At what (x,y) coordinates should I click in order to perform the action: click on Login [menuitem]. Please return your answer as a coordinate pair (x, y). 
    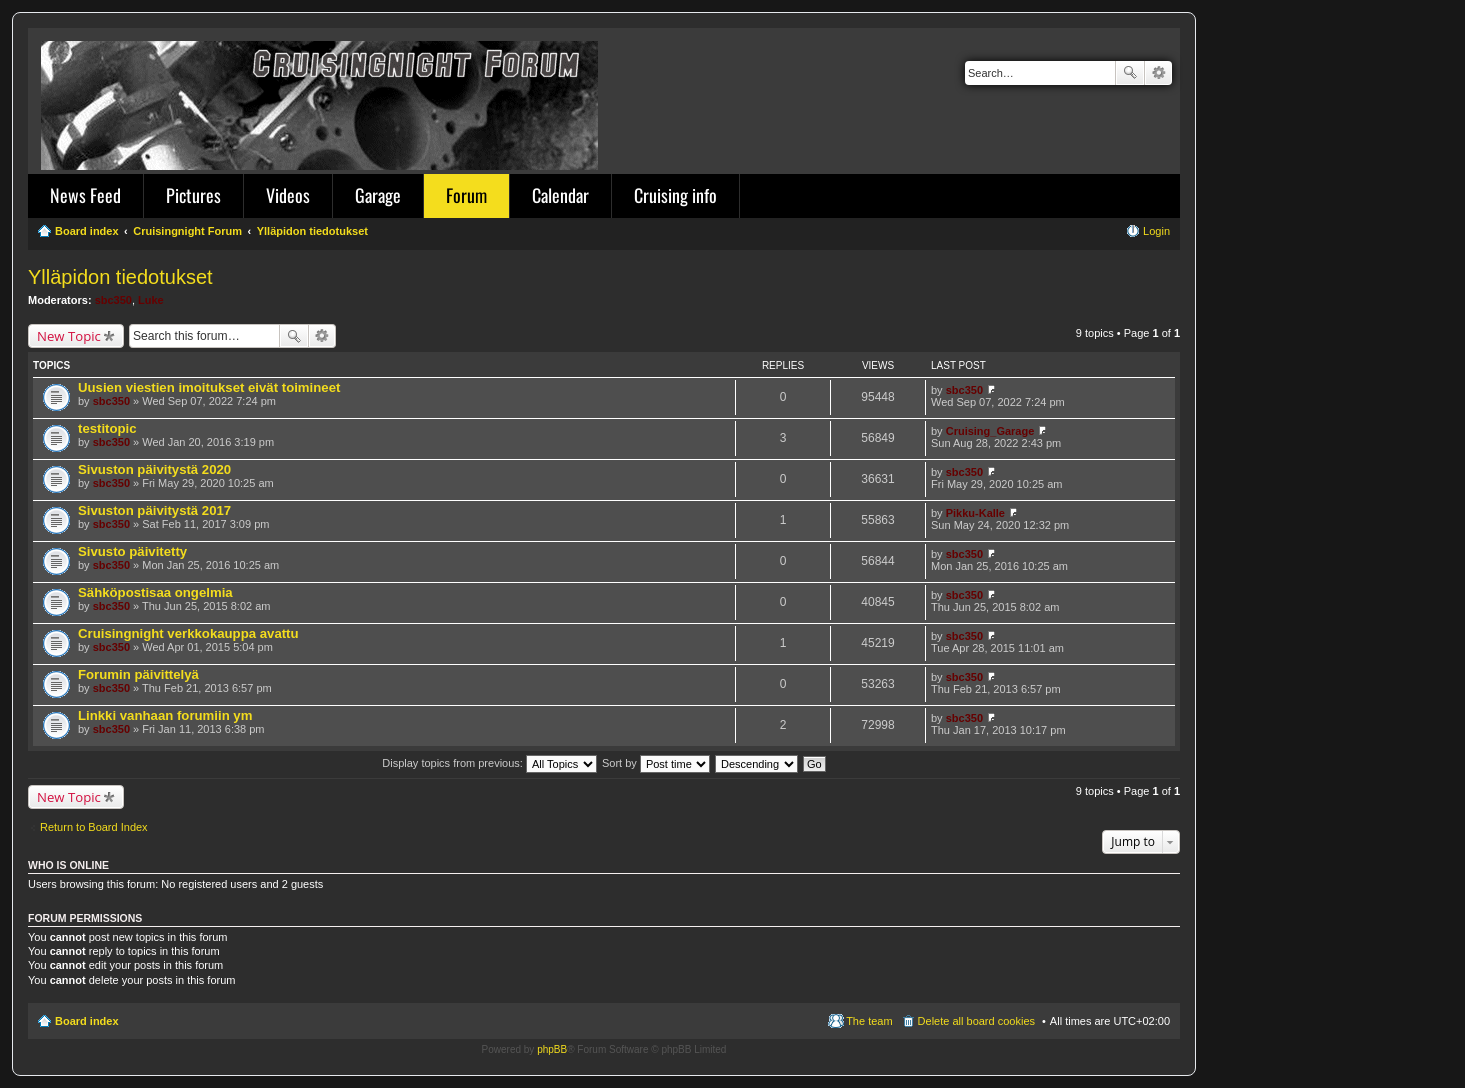
    Looking at the image, I should click on (1156, 231).